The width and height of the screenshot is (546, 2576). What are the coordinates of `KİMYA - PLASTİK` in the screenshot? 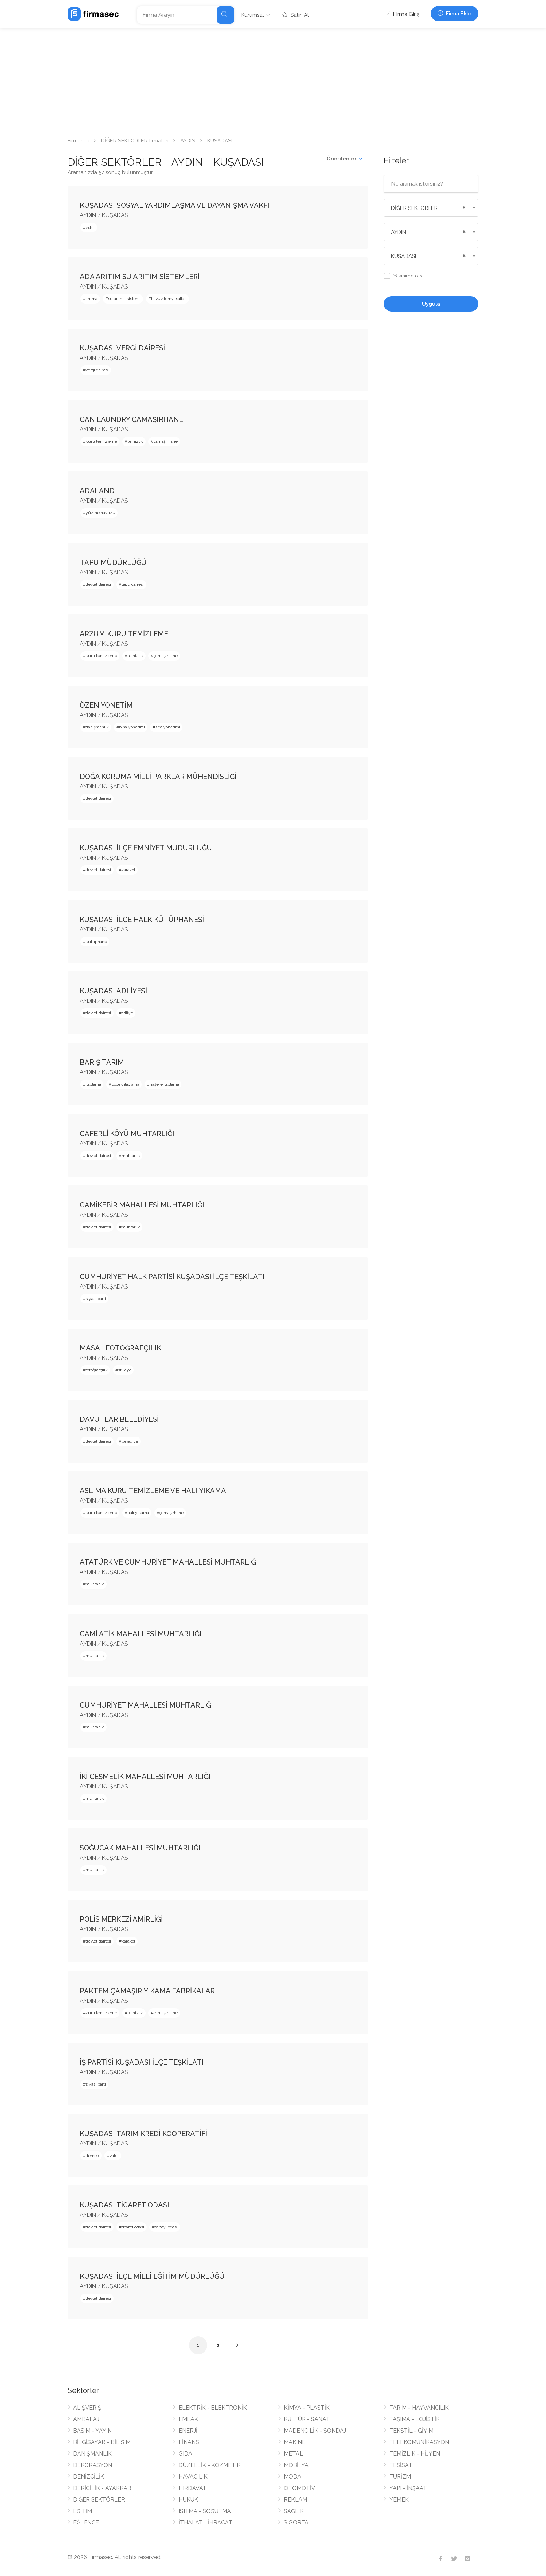 It's located at (307, 2407).